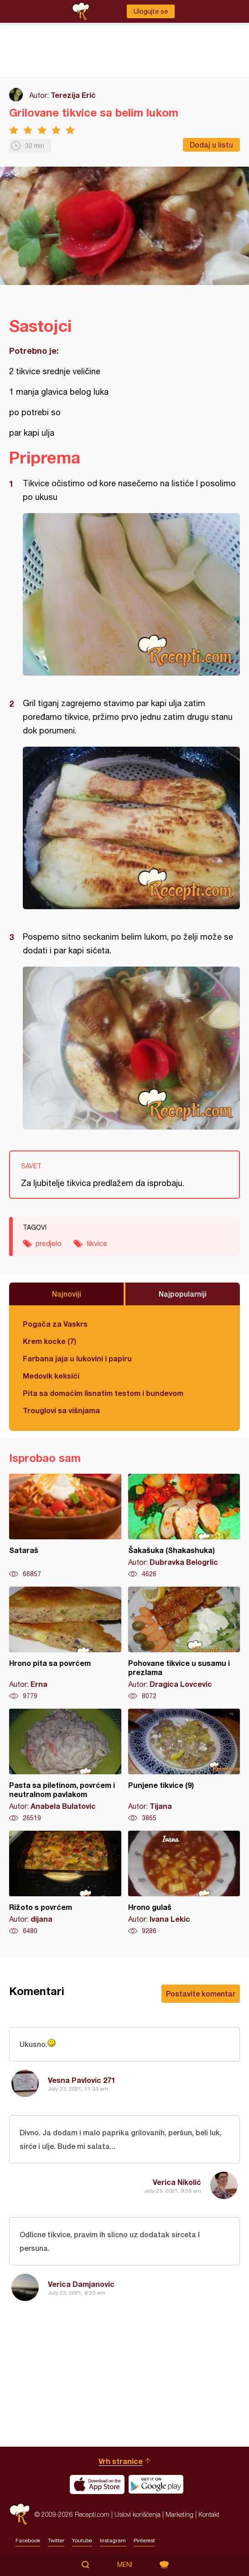 This screenshot has width=249, height=2576. What do you see at coordinates (82, 2540) in the screenshot?
I see `Youtube` at bounding box center [82, 2540].